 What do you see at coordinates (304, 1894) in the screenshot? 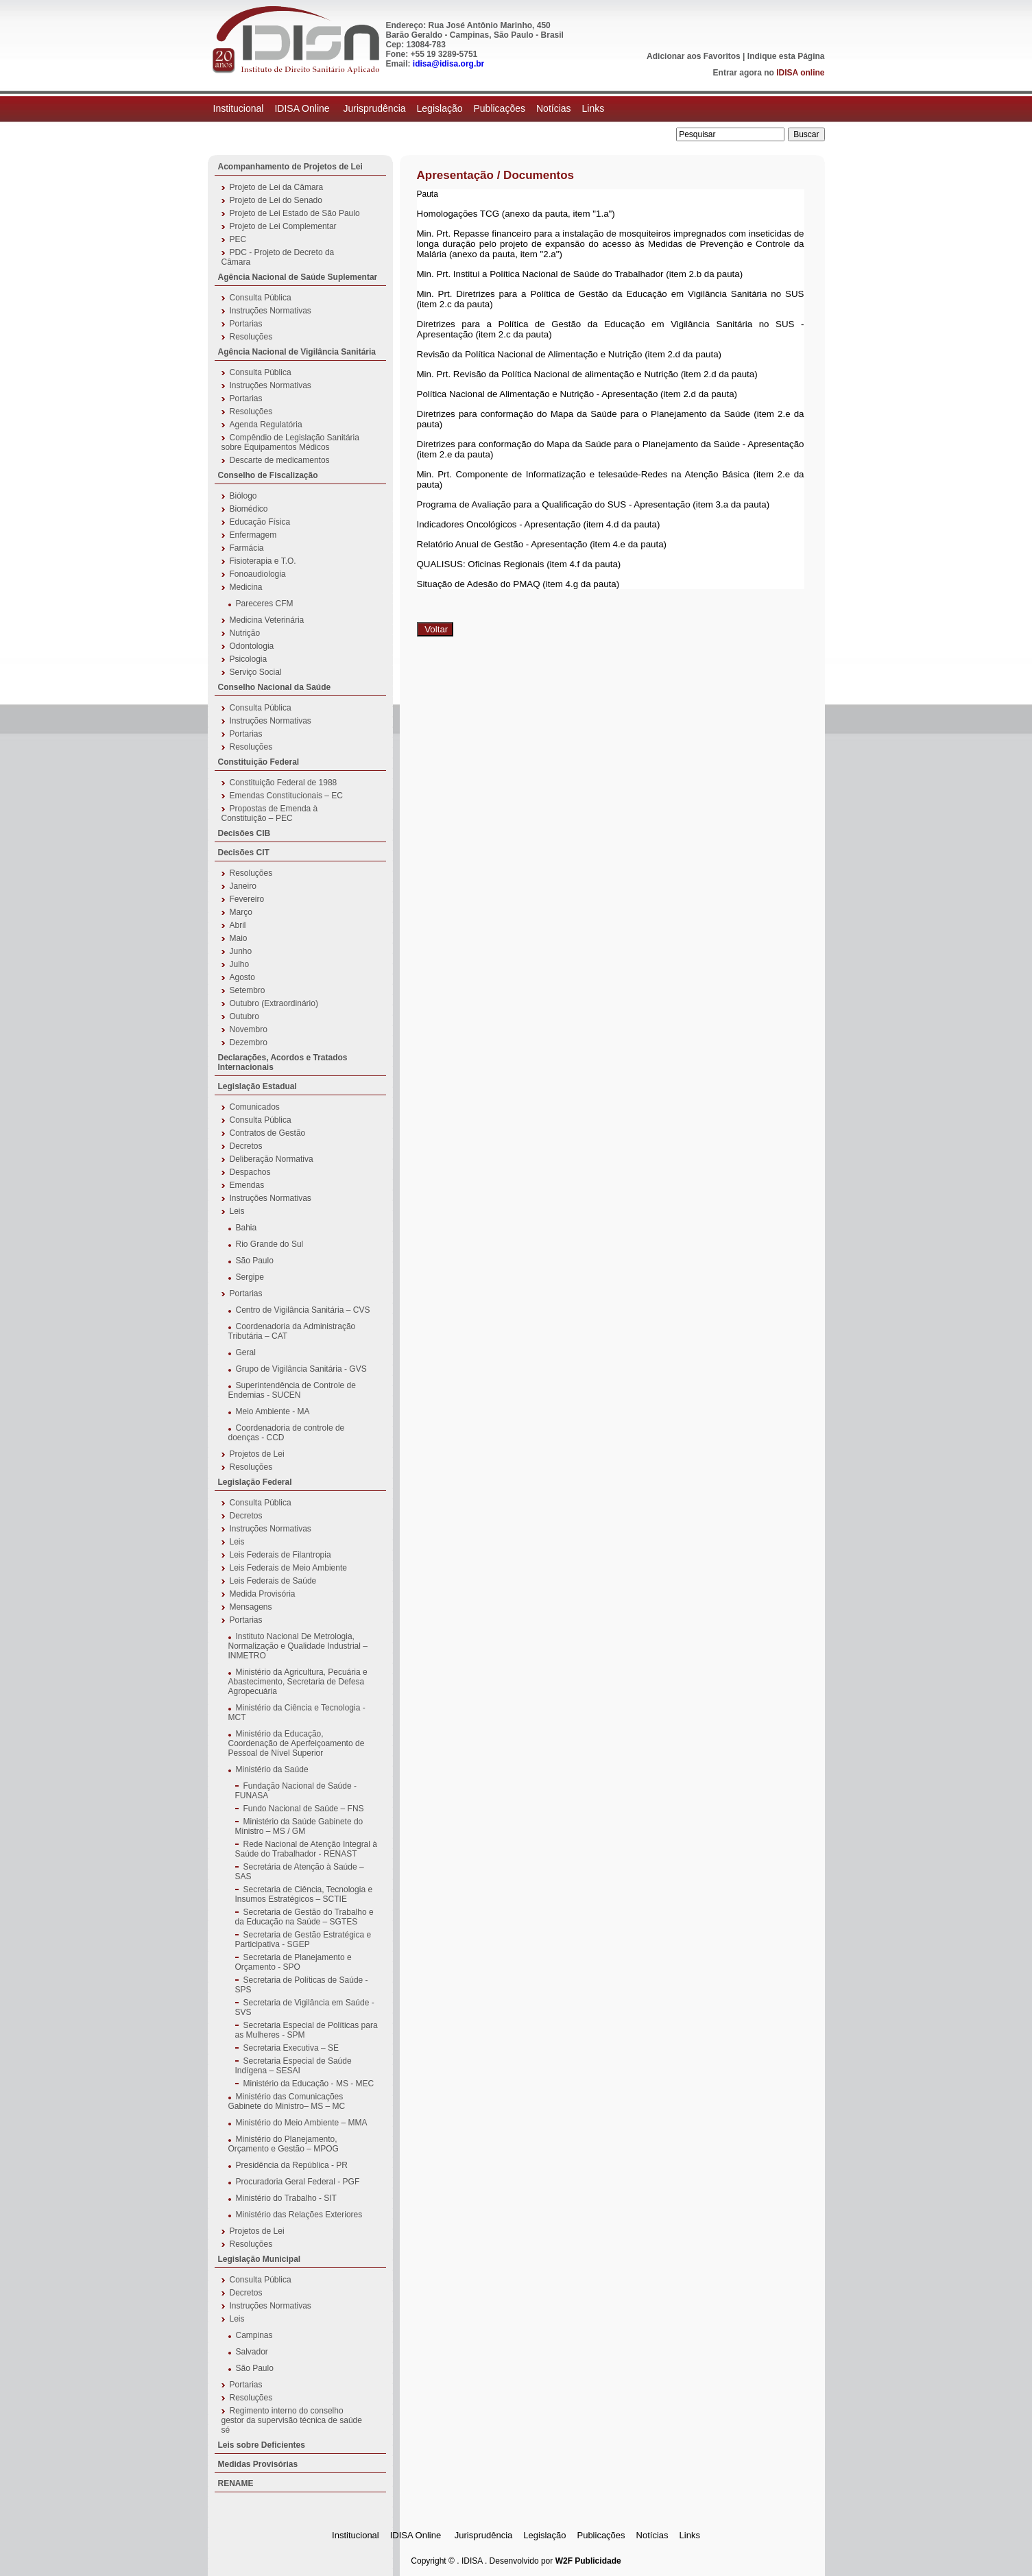
I see `Secretaria de Ciência, Tecnologia e Insumos Estratégicos – SCTIE` at bounding box center [304, 1894].